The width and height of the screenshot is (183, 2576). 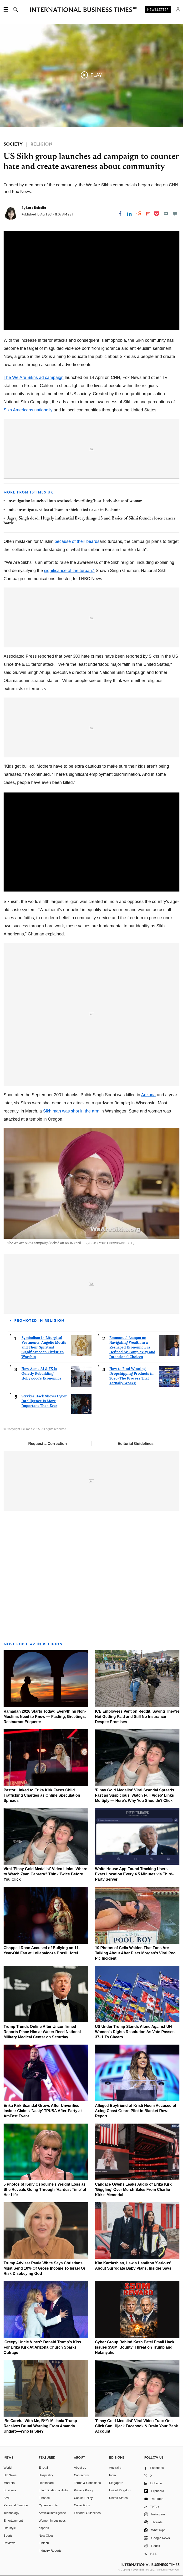 What do you see at coordinates (112, 2475) in the screenshot?
I see `India` at bounding box center [112, 2475].